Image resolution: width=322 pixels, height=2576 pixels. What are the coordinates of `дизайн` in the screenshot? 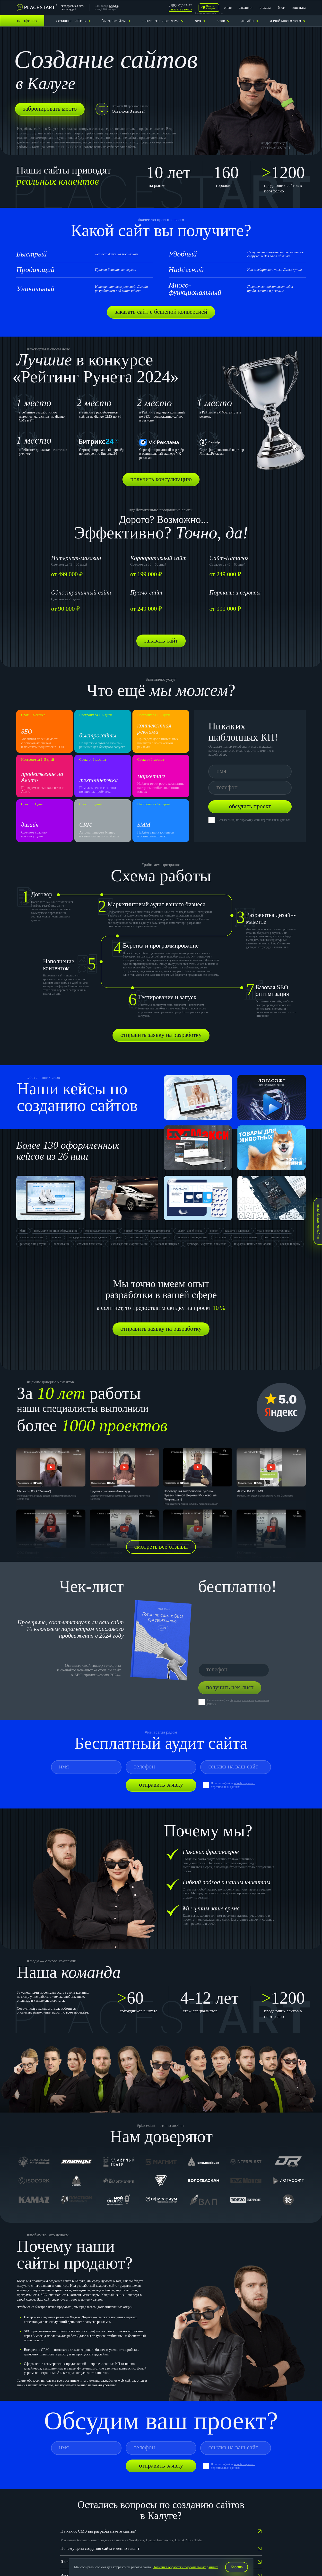 It's located at (249, 20).